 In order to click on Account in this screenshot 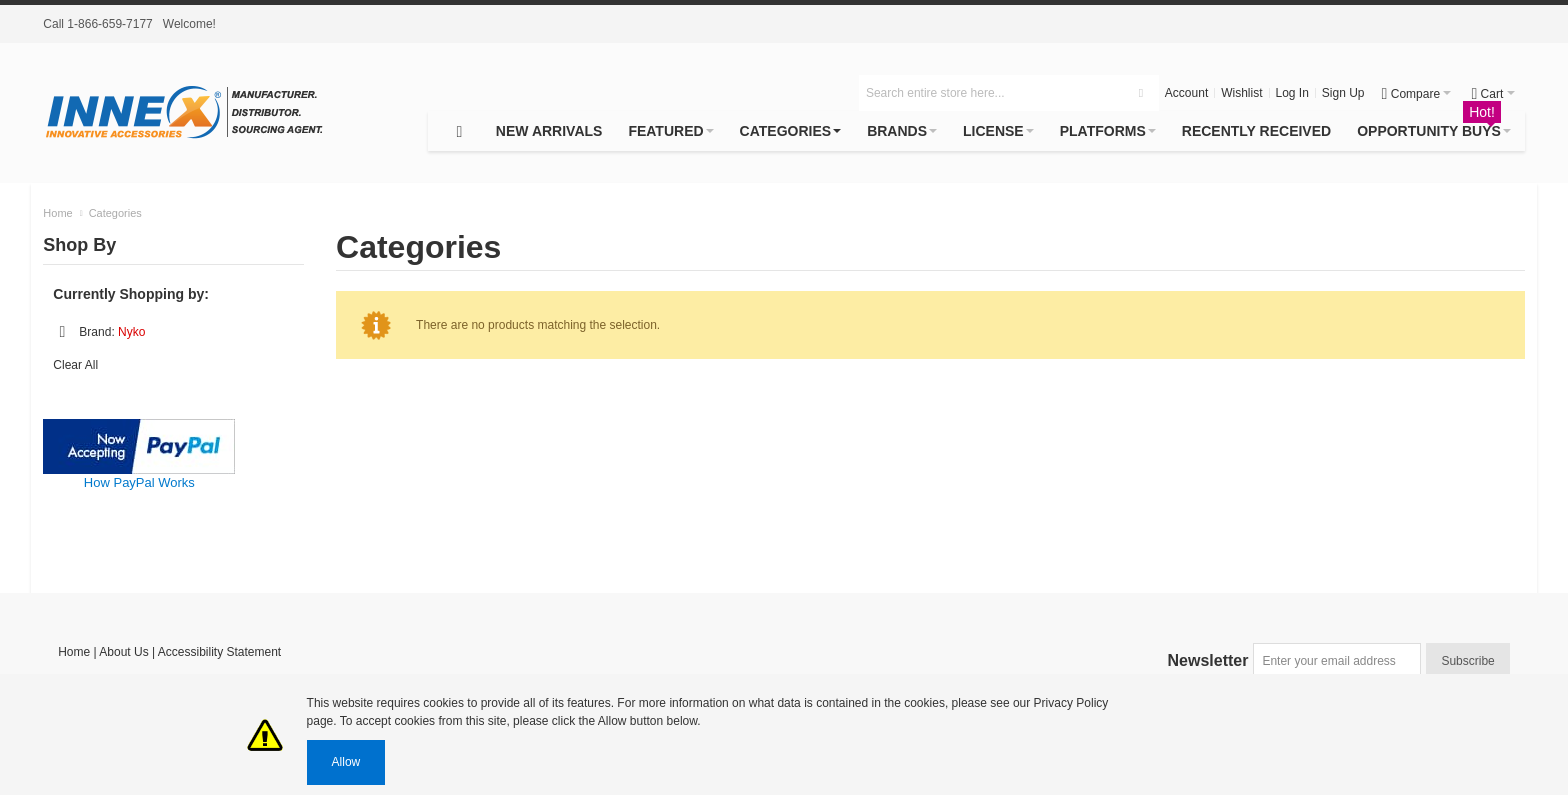, I will do `click(1186, 93)`.